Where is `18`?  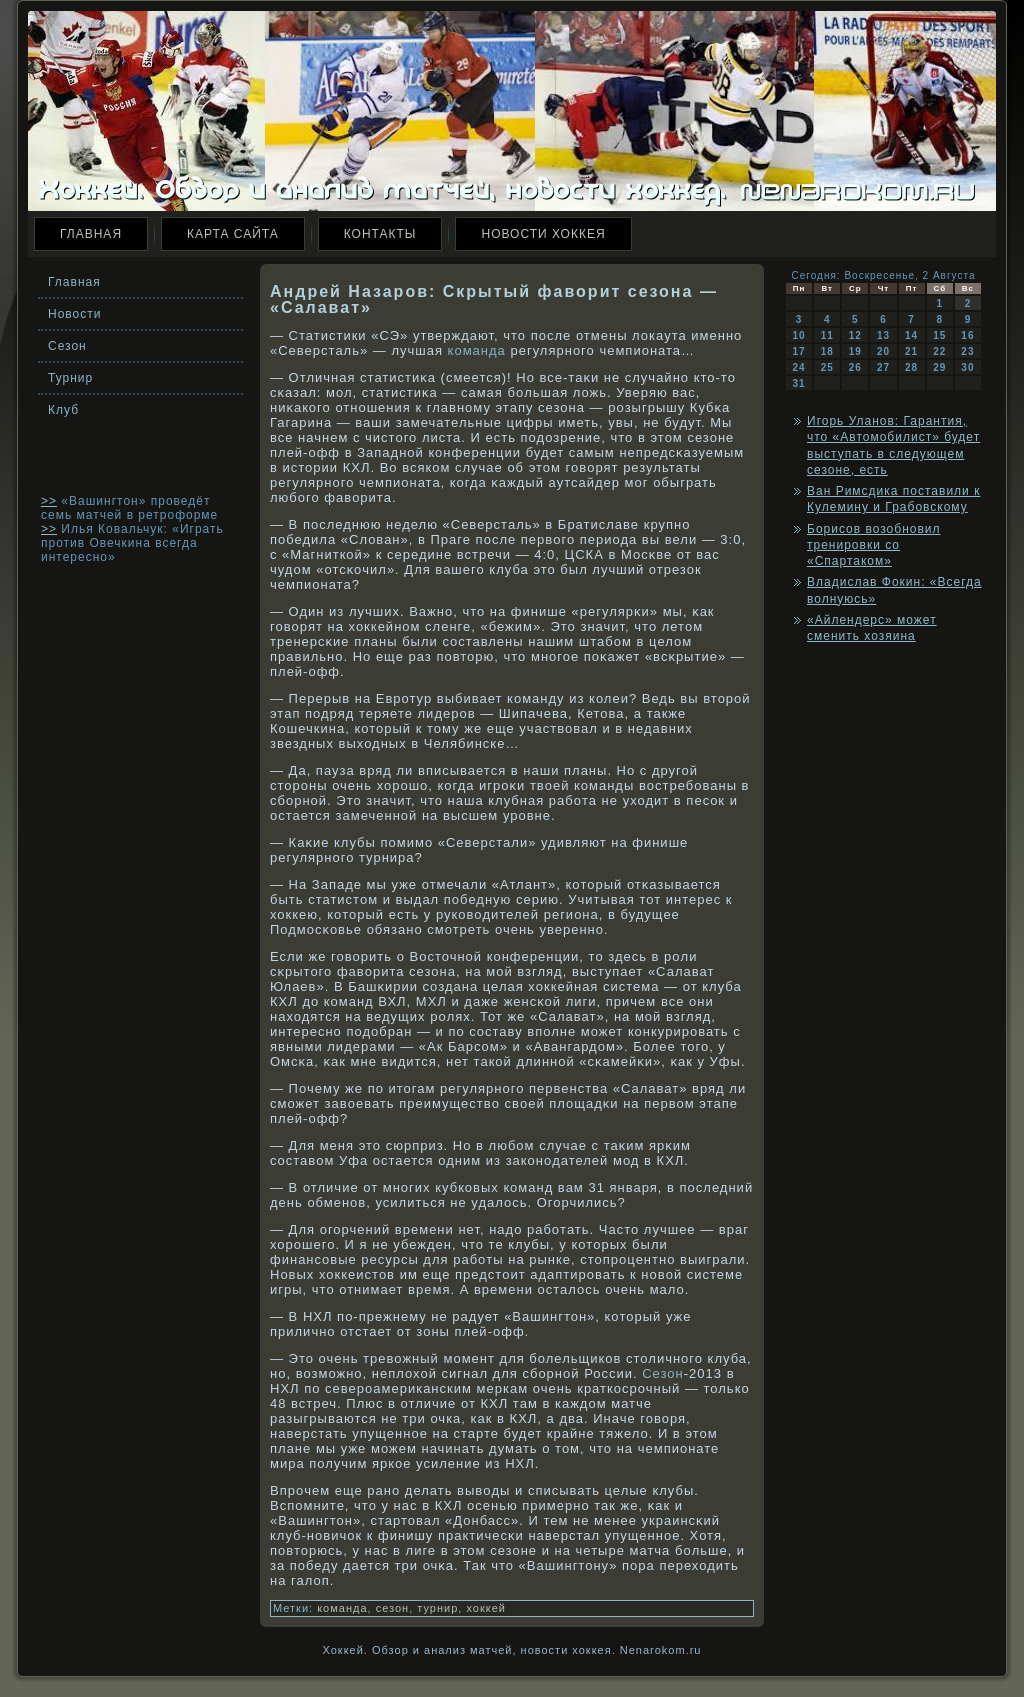
18 is located at coordinates (827, 351).